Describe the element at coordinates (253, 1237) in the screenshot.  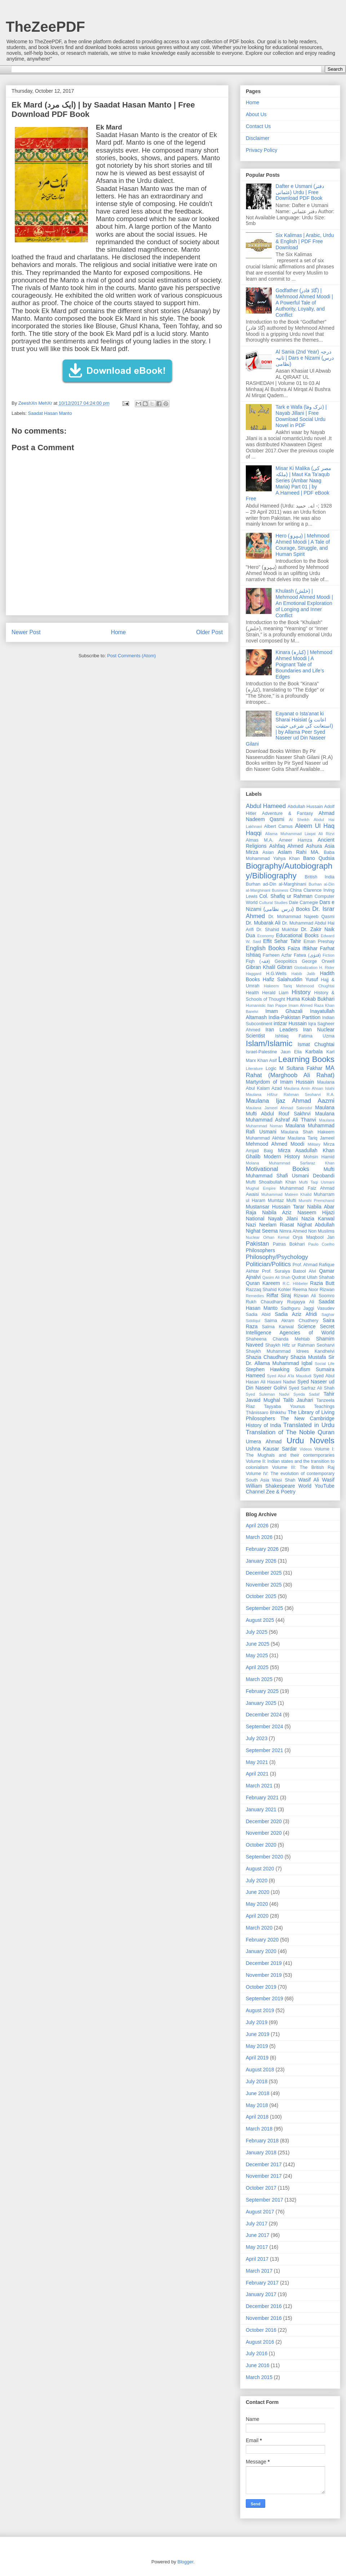
I see `Nuclear` at that location.